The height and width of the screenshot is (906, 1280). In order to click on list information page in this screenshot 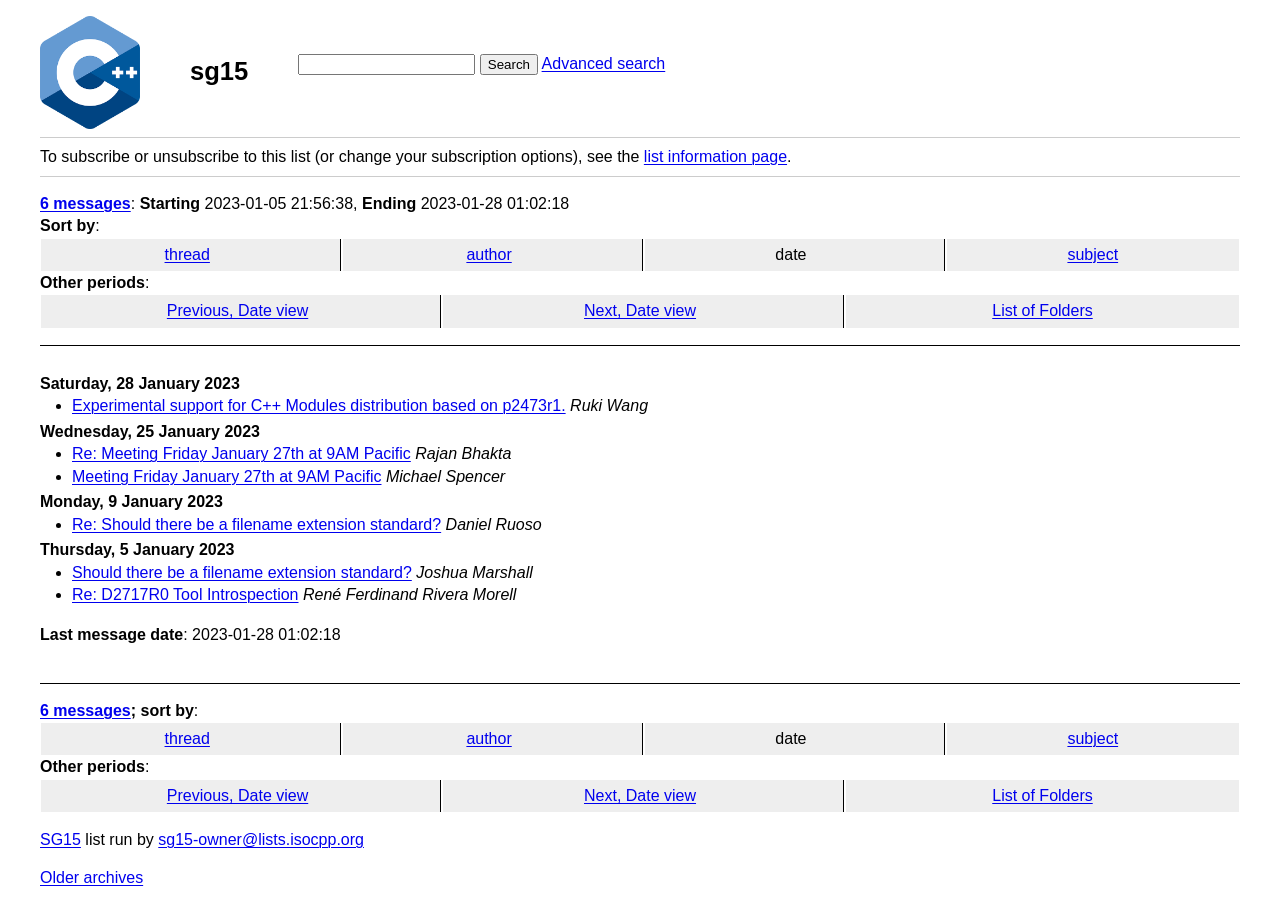, I will do `click(715, 156)`.